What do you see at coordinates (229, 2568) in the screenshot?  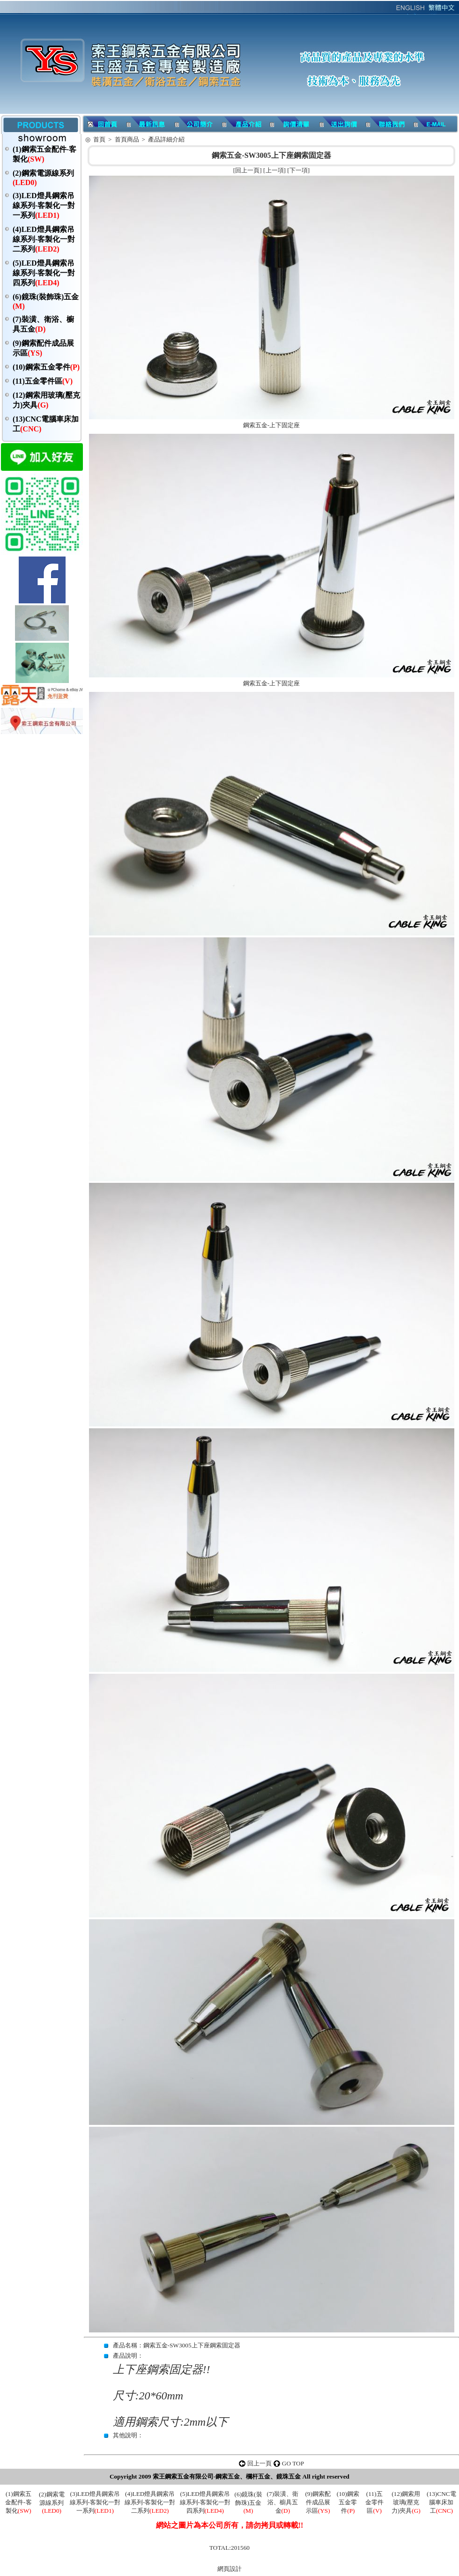 I see `網頁設計` at bounding box center [229, 2568].